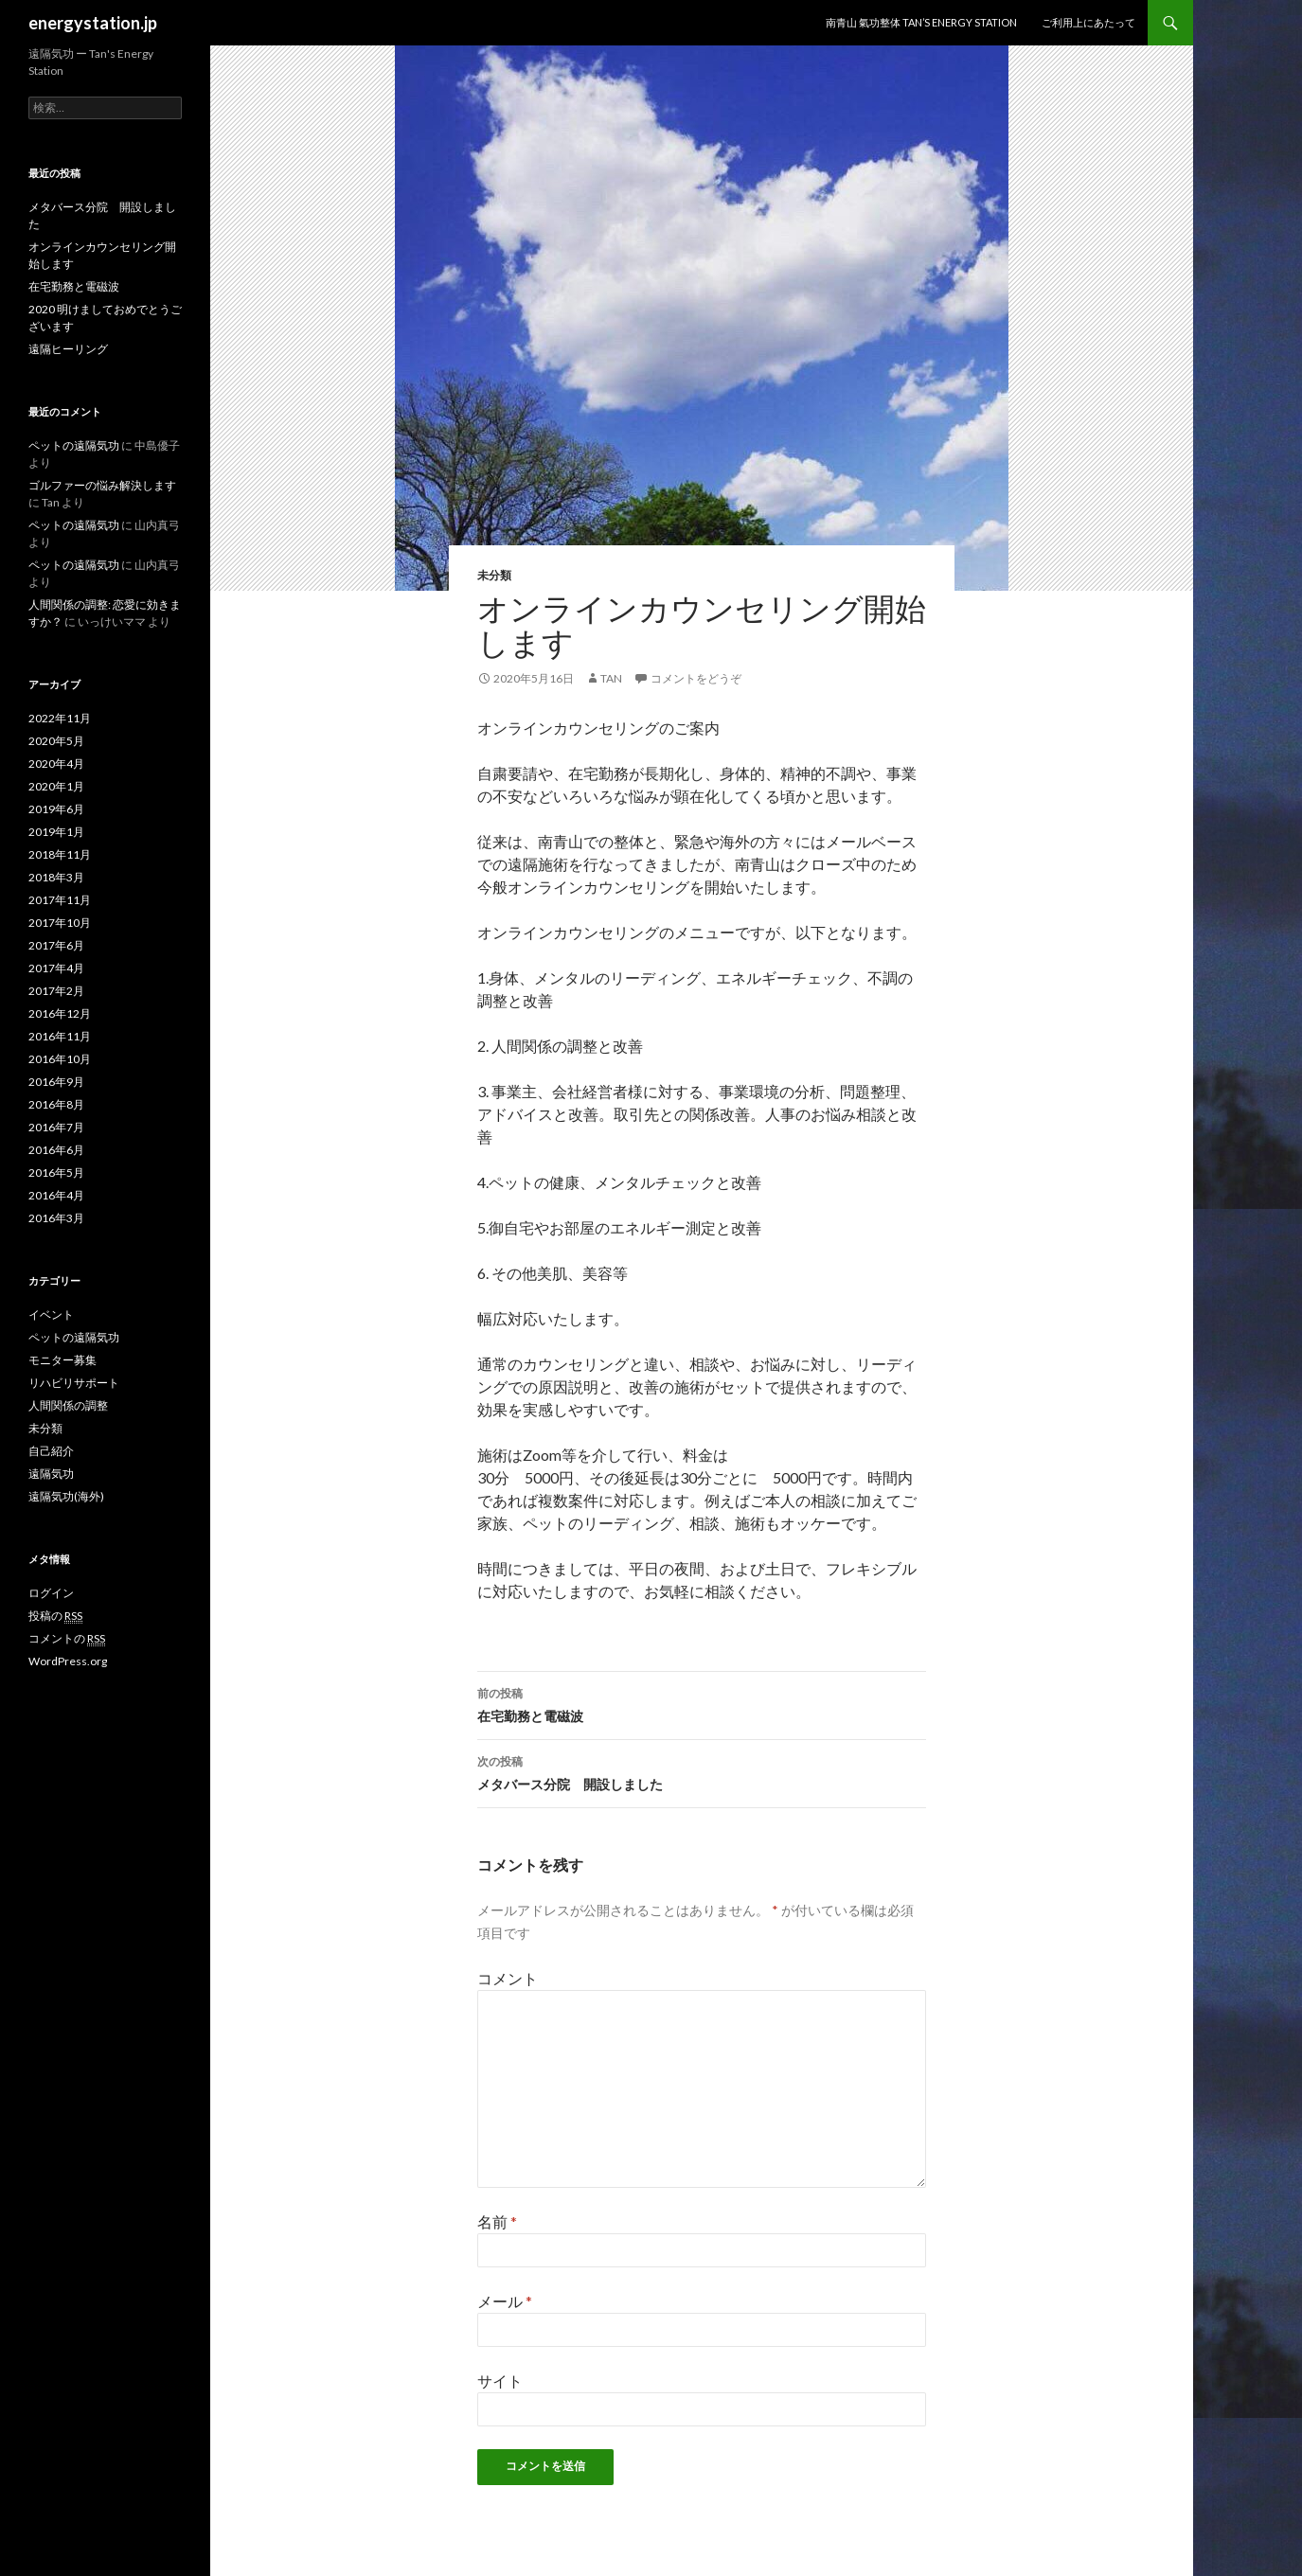 The width and height of the screenshot is (1302, 2576). I want to click on 自己紹介, so click(51, 1451).